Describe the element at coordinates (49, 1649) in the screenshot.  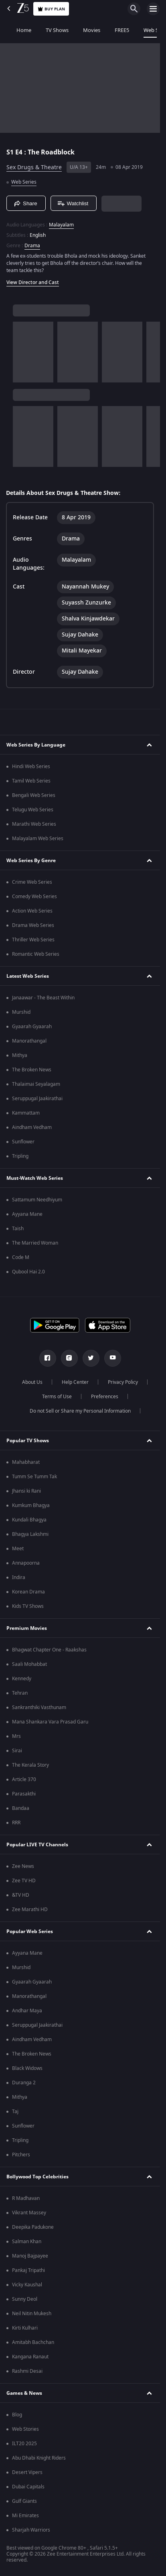
I see `Bhagwat Chapter One - Raakshas` at that location.